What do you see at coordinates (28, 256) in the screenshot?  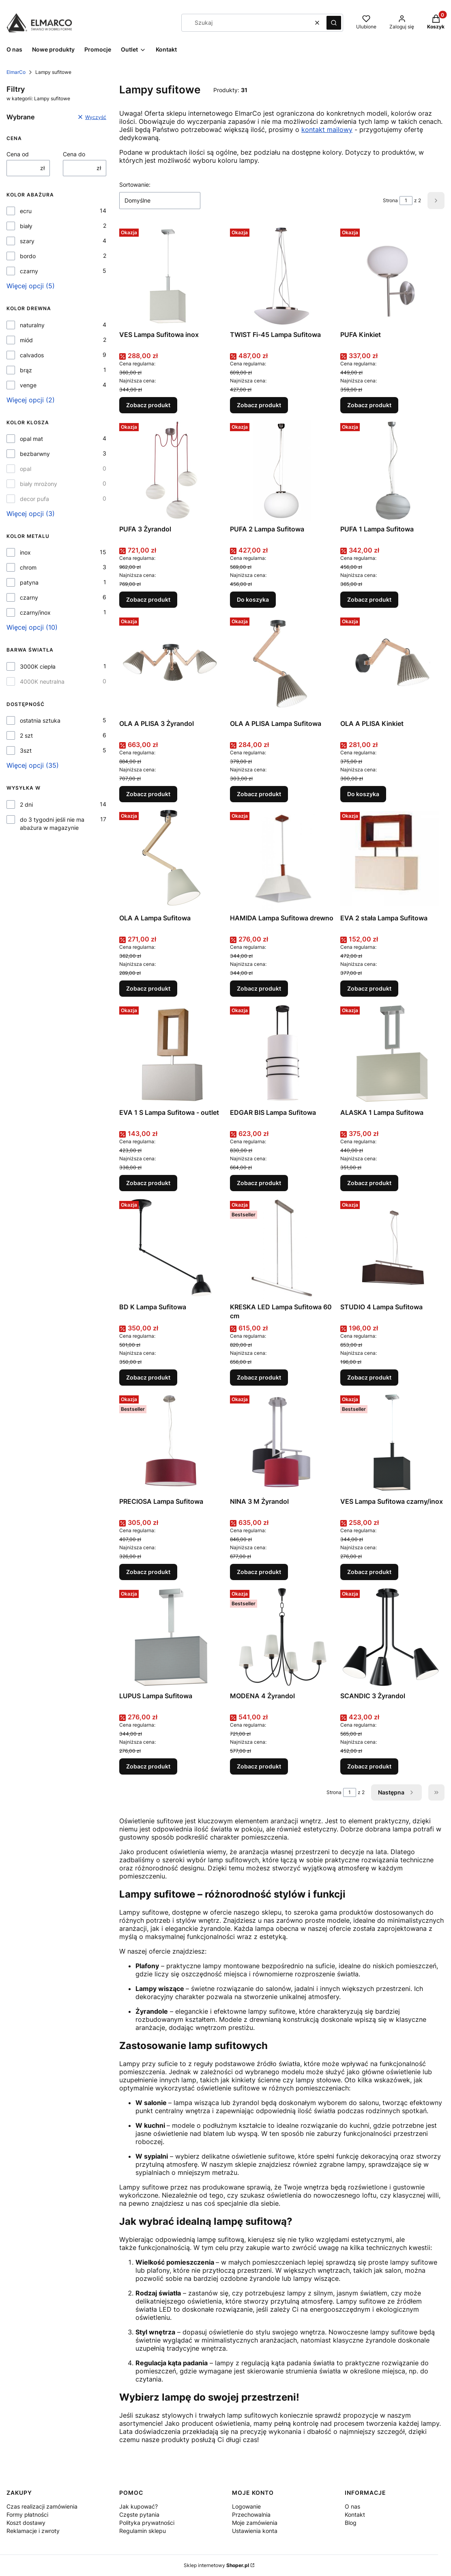 I see `bordo` at bounding box center [28, 256].